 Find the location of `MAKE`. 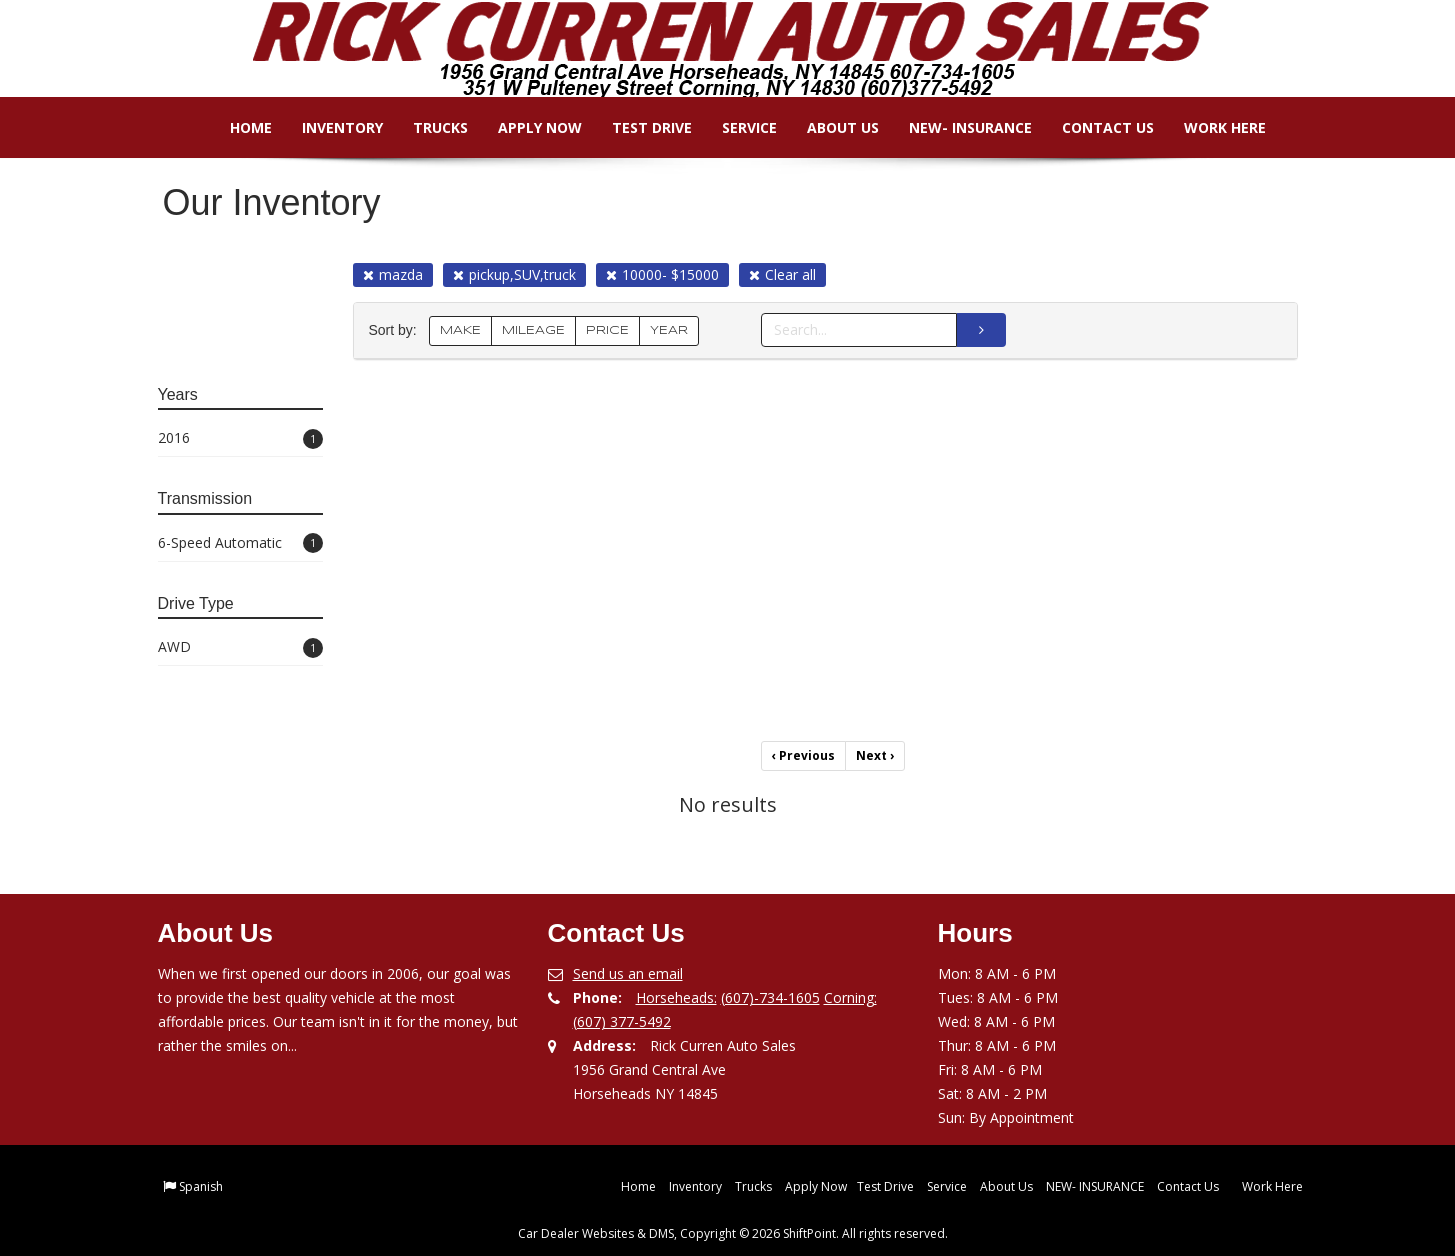

MAKE is located at coordinates (460, 330).